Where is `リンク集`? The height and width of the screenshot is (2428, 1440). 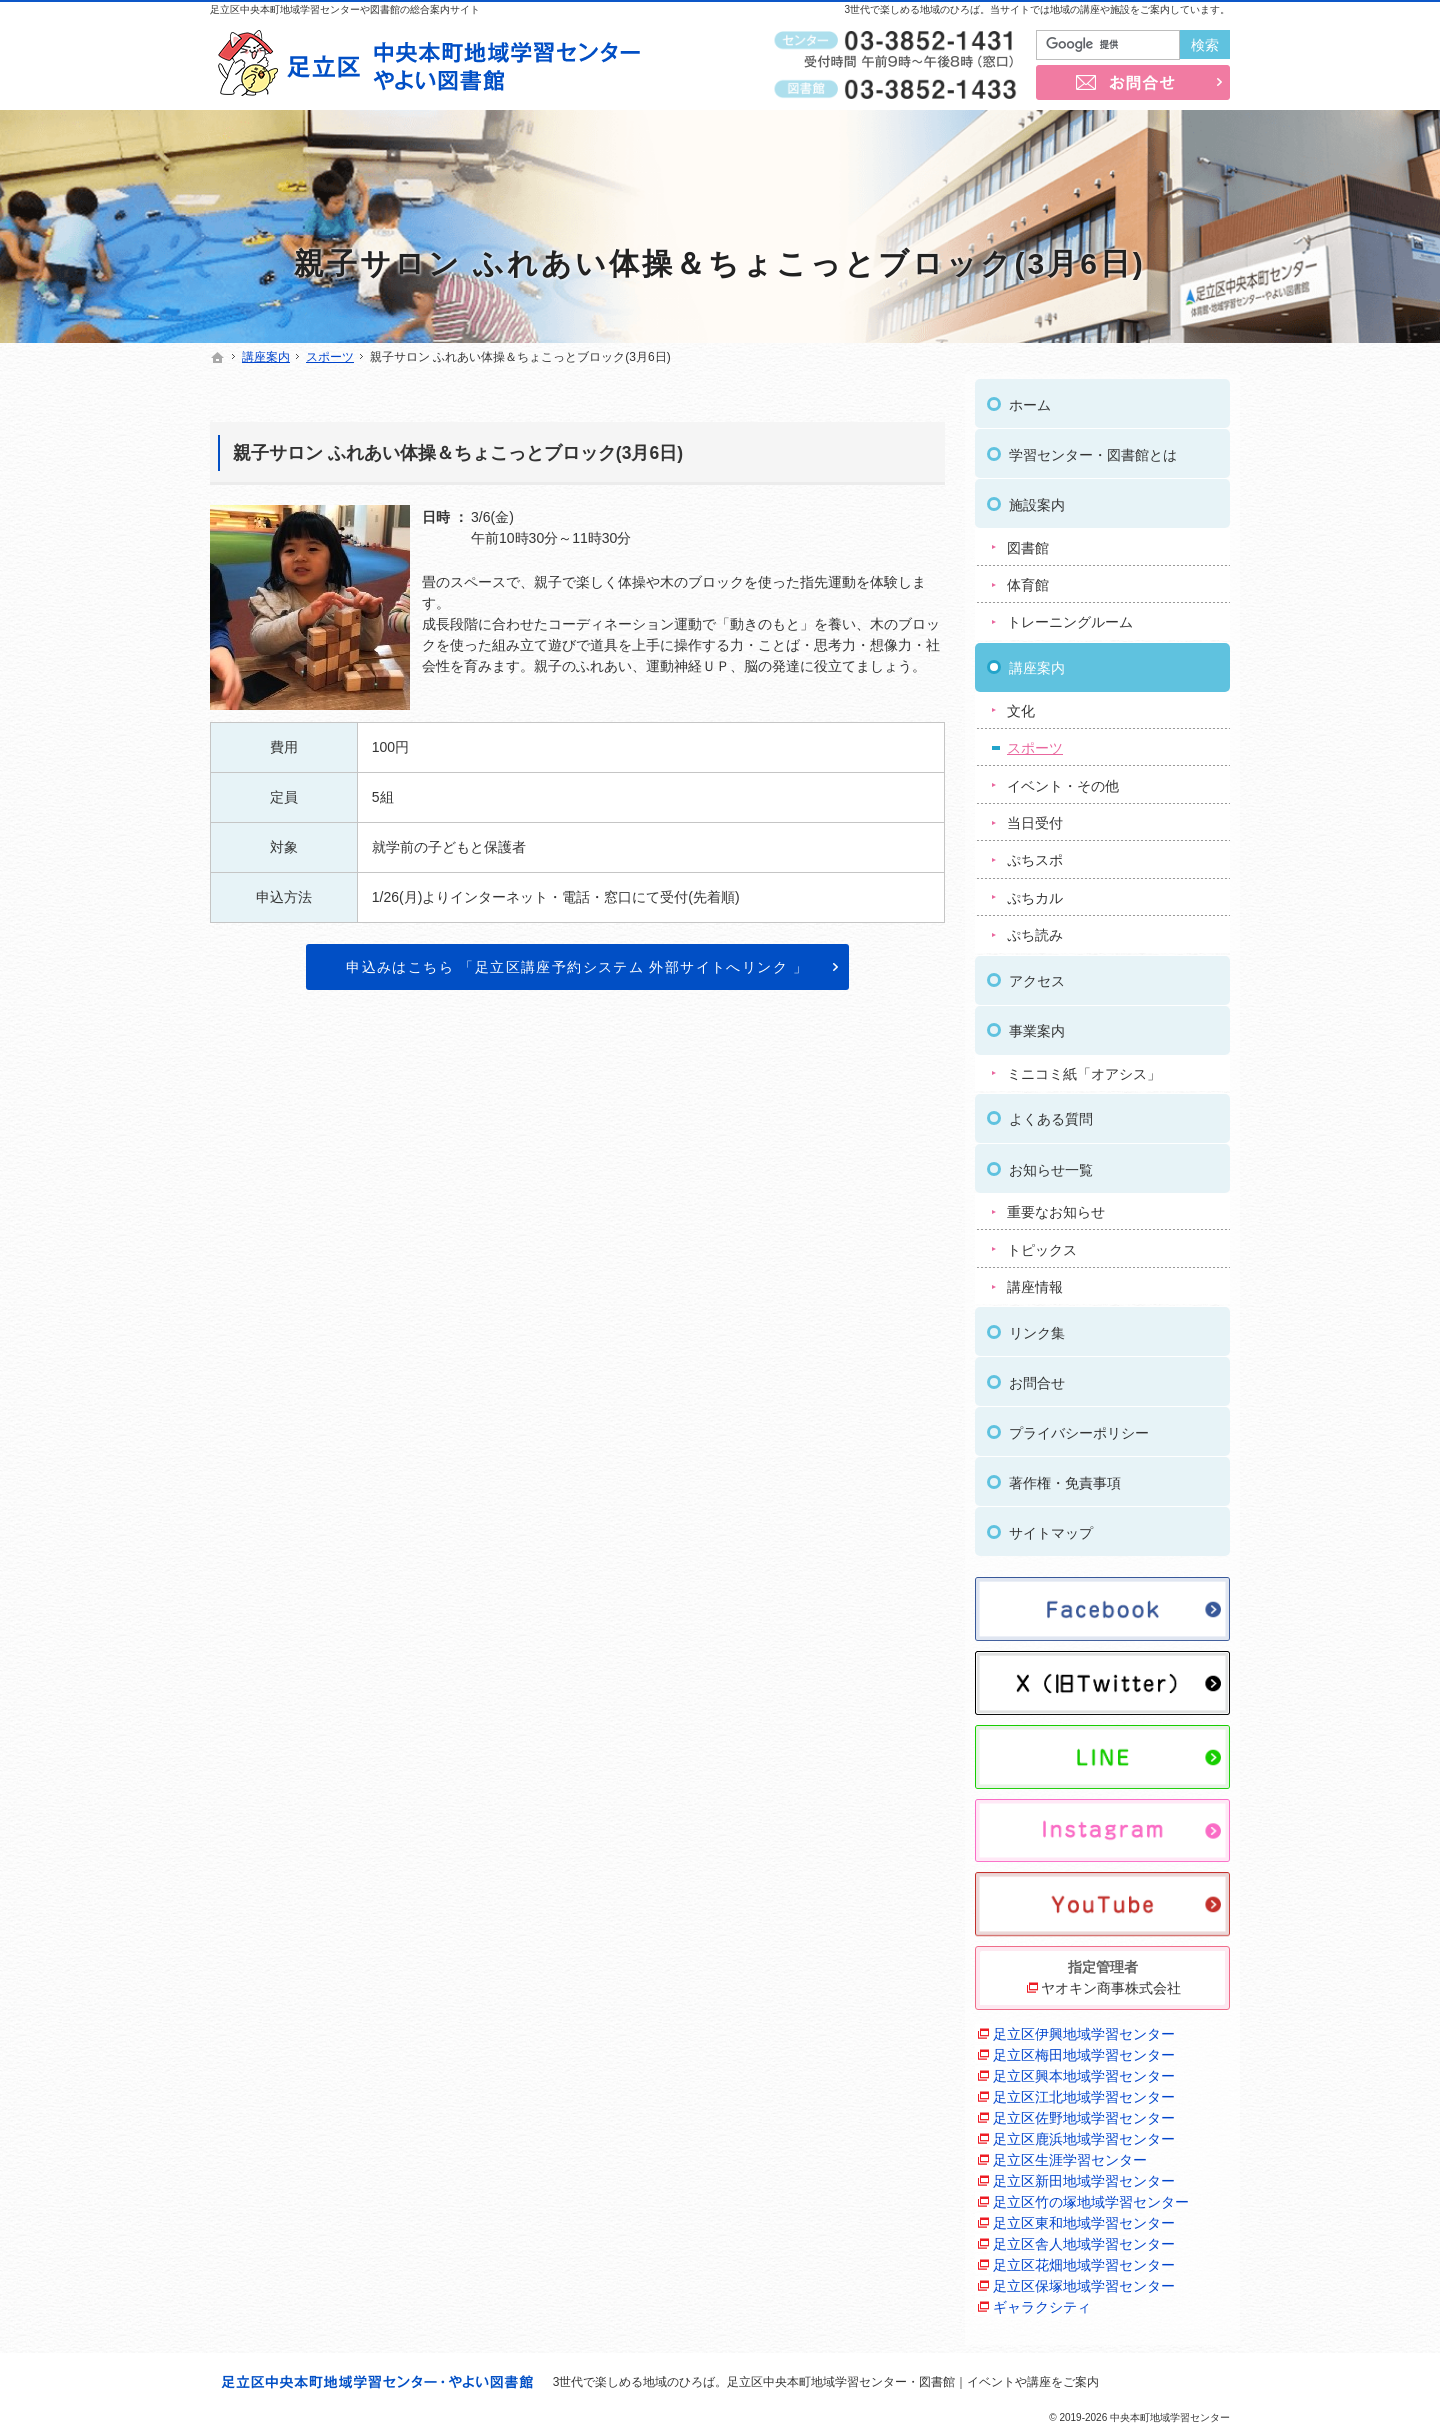
リンク集 is located at coordinates (1037, 1327).